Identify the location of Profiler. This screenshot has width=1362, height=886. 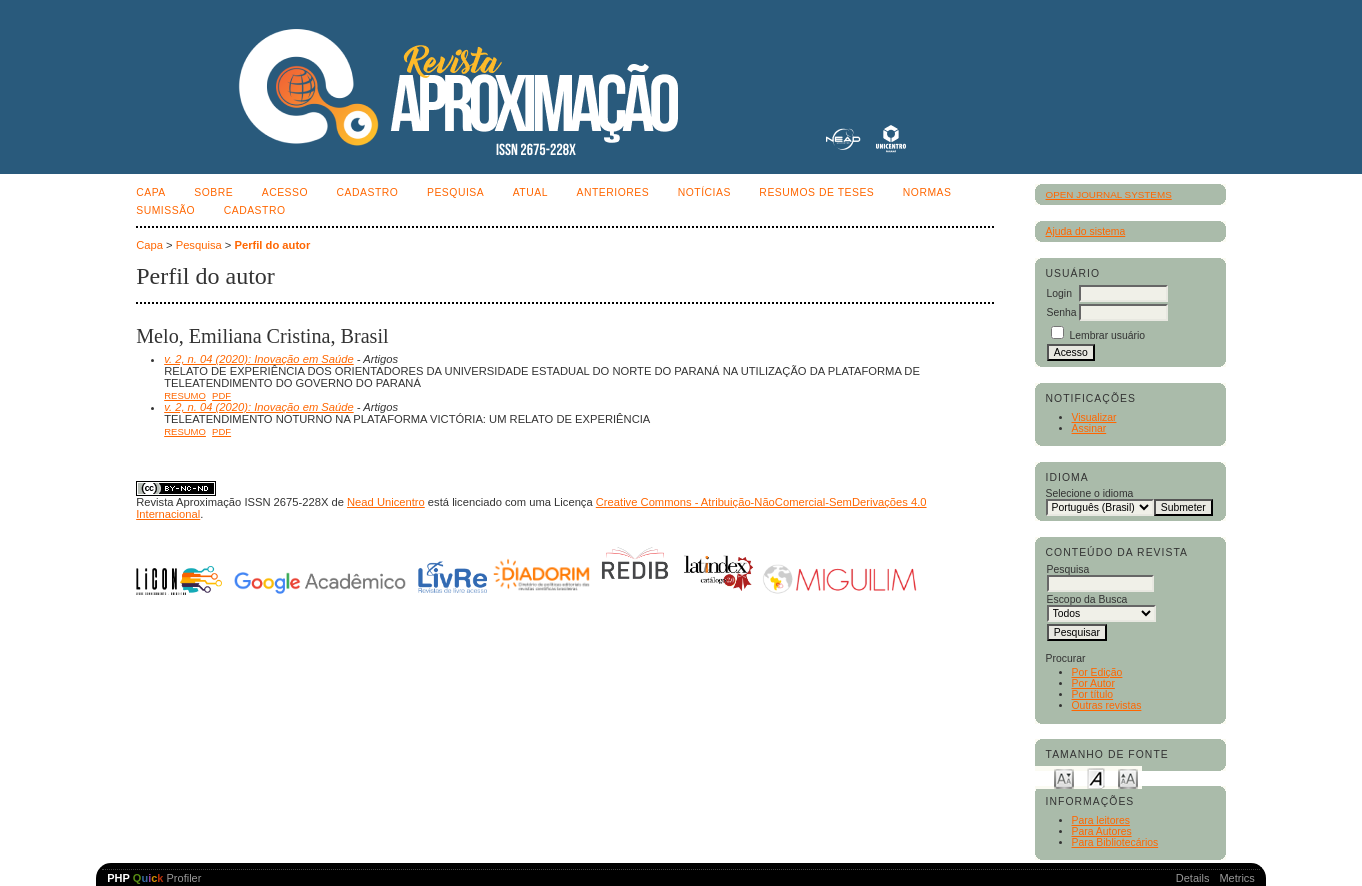
(154, 878).